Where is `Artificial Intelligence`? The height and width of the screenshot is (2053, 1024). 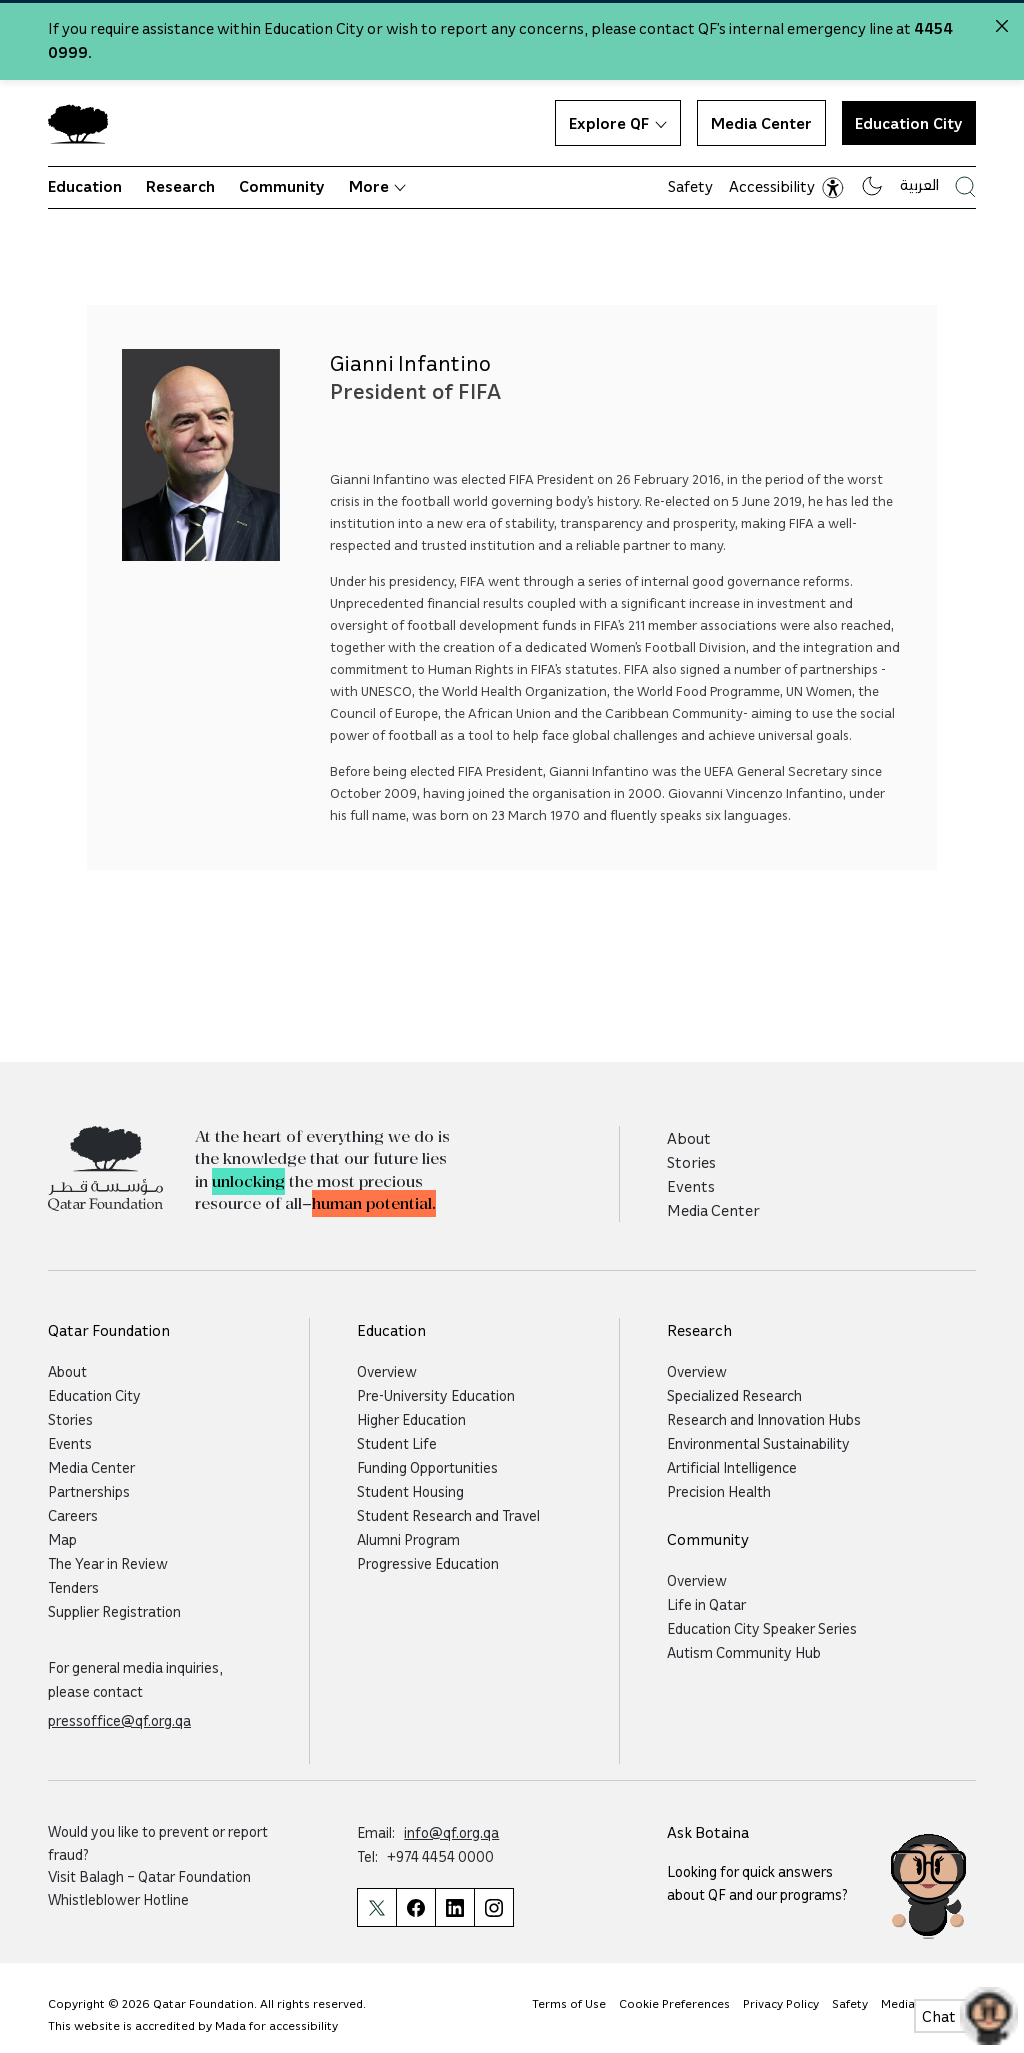 Artificial Intelligence is located at coordinates (732, 1467).